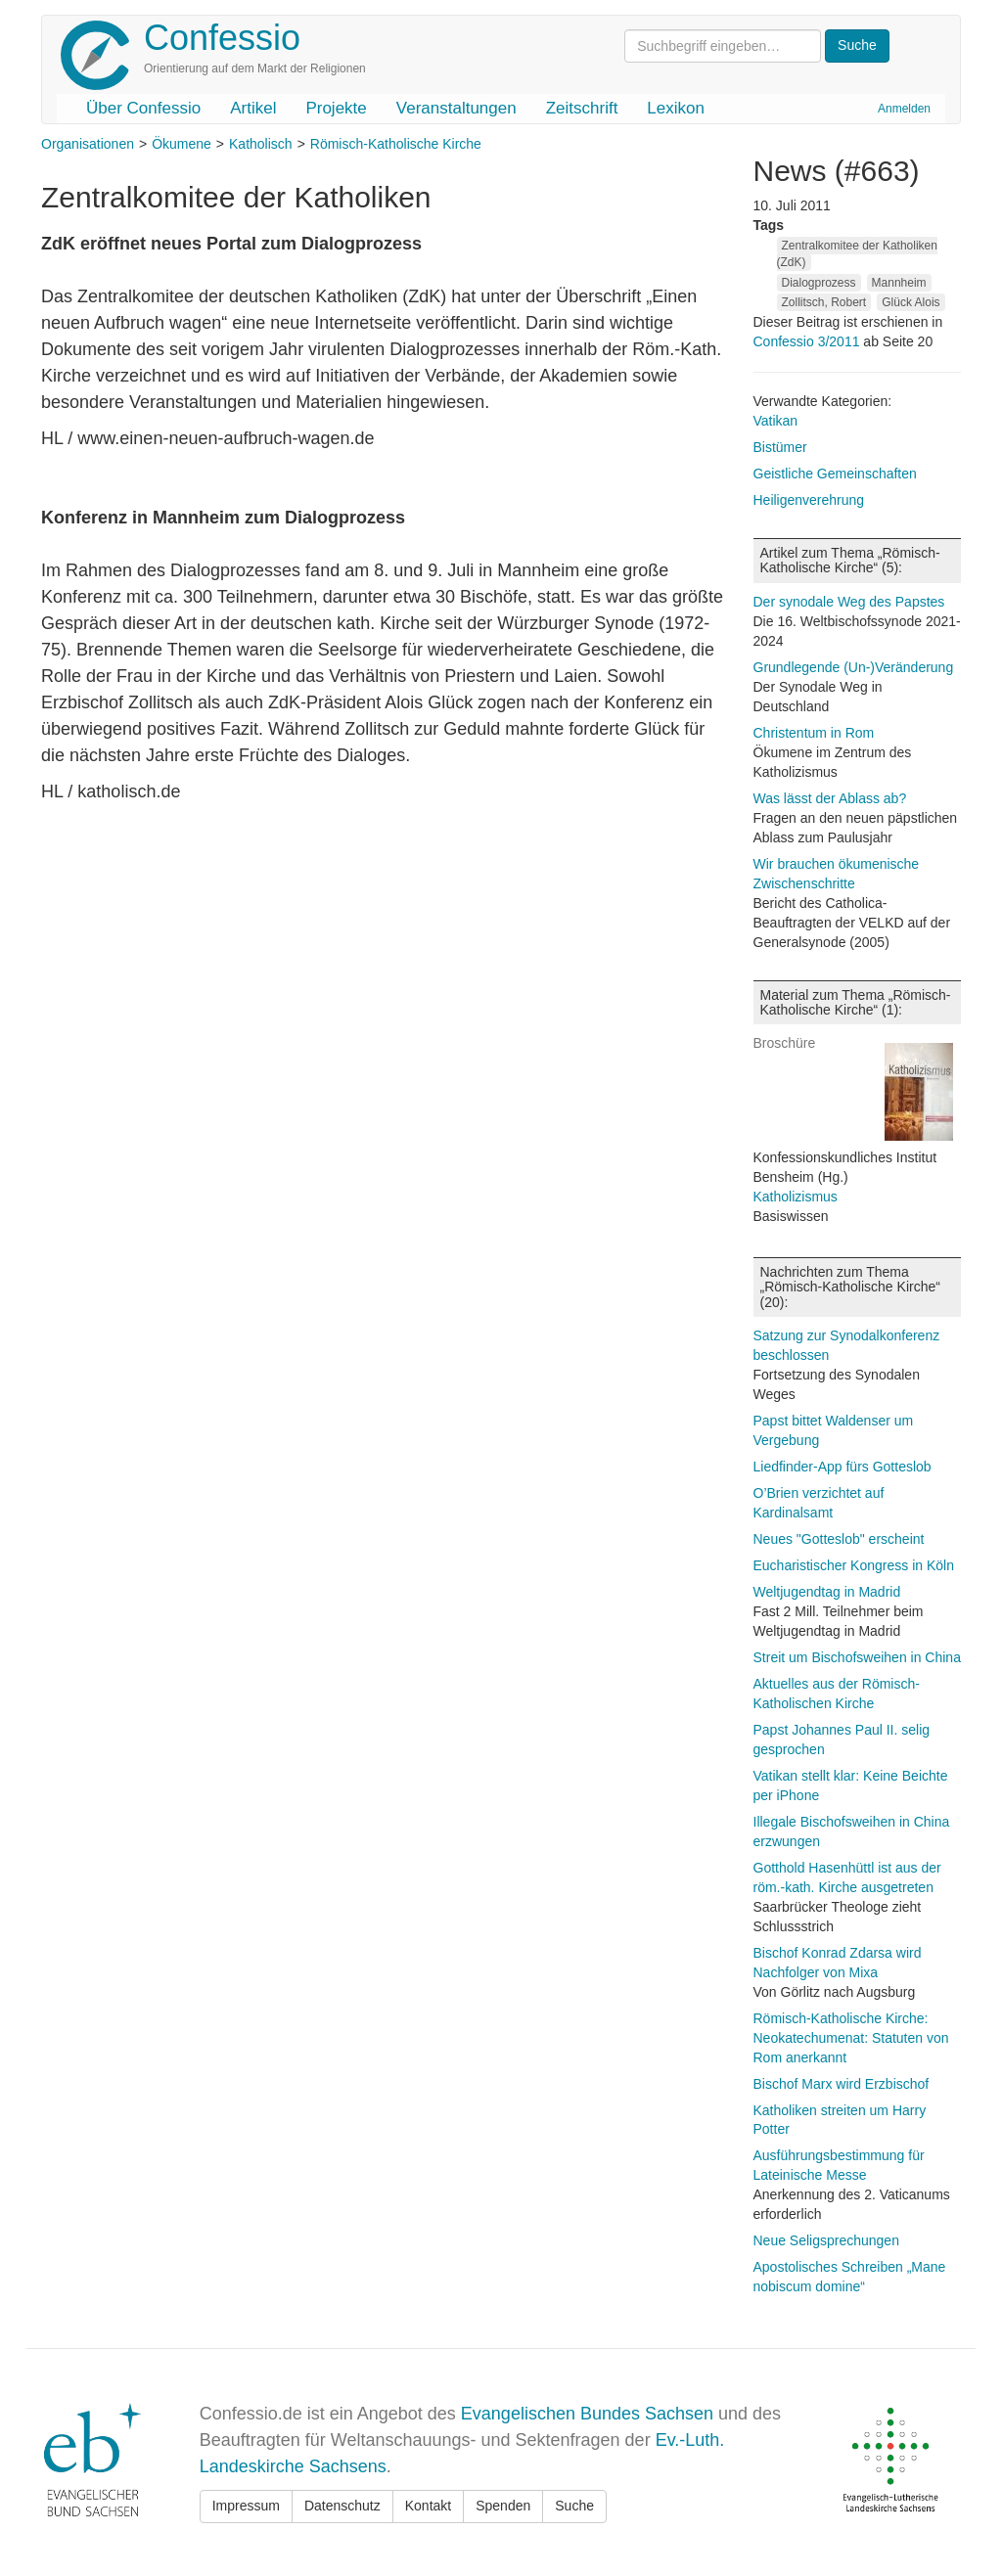 Image resolution: width=1002 pixels, height=2576 pixels. What do you see at coordinates (904, 108) in the screenshot?
I see `Anmelden` at bounding box center [904, 108].